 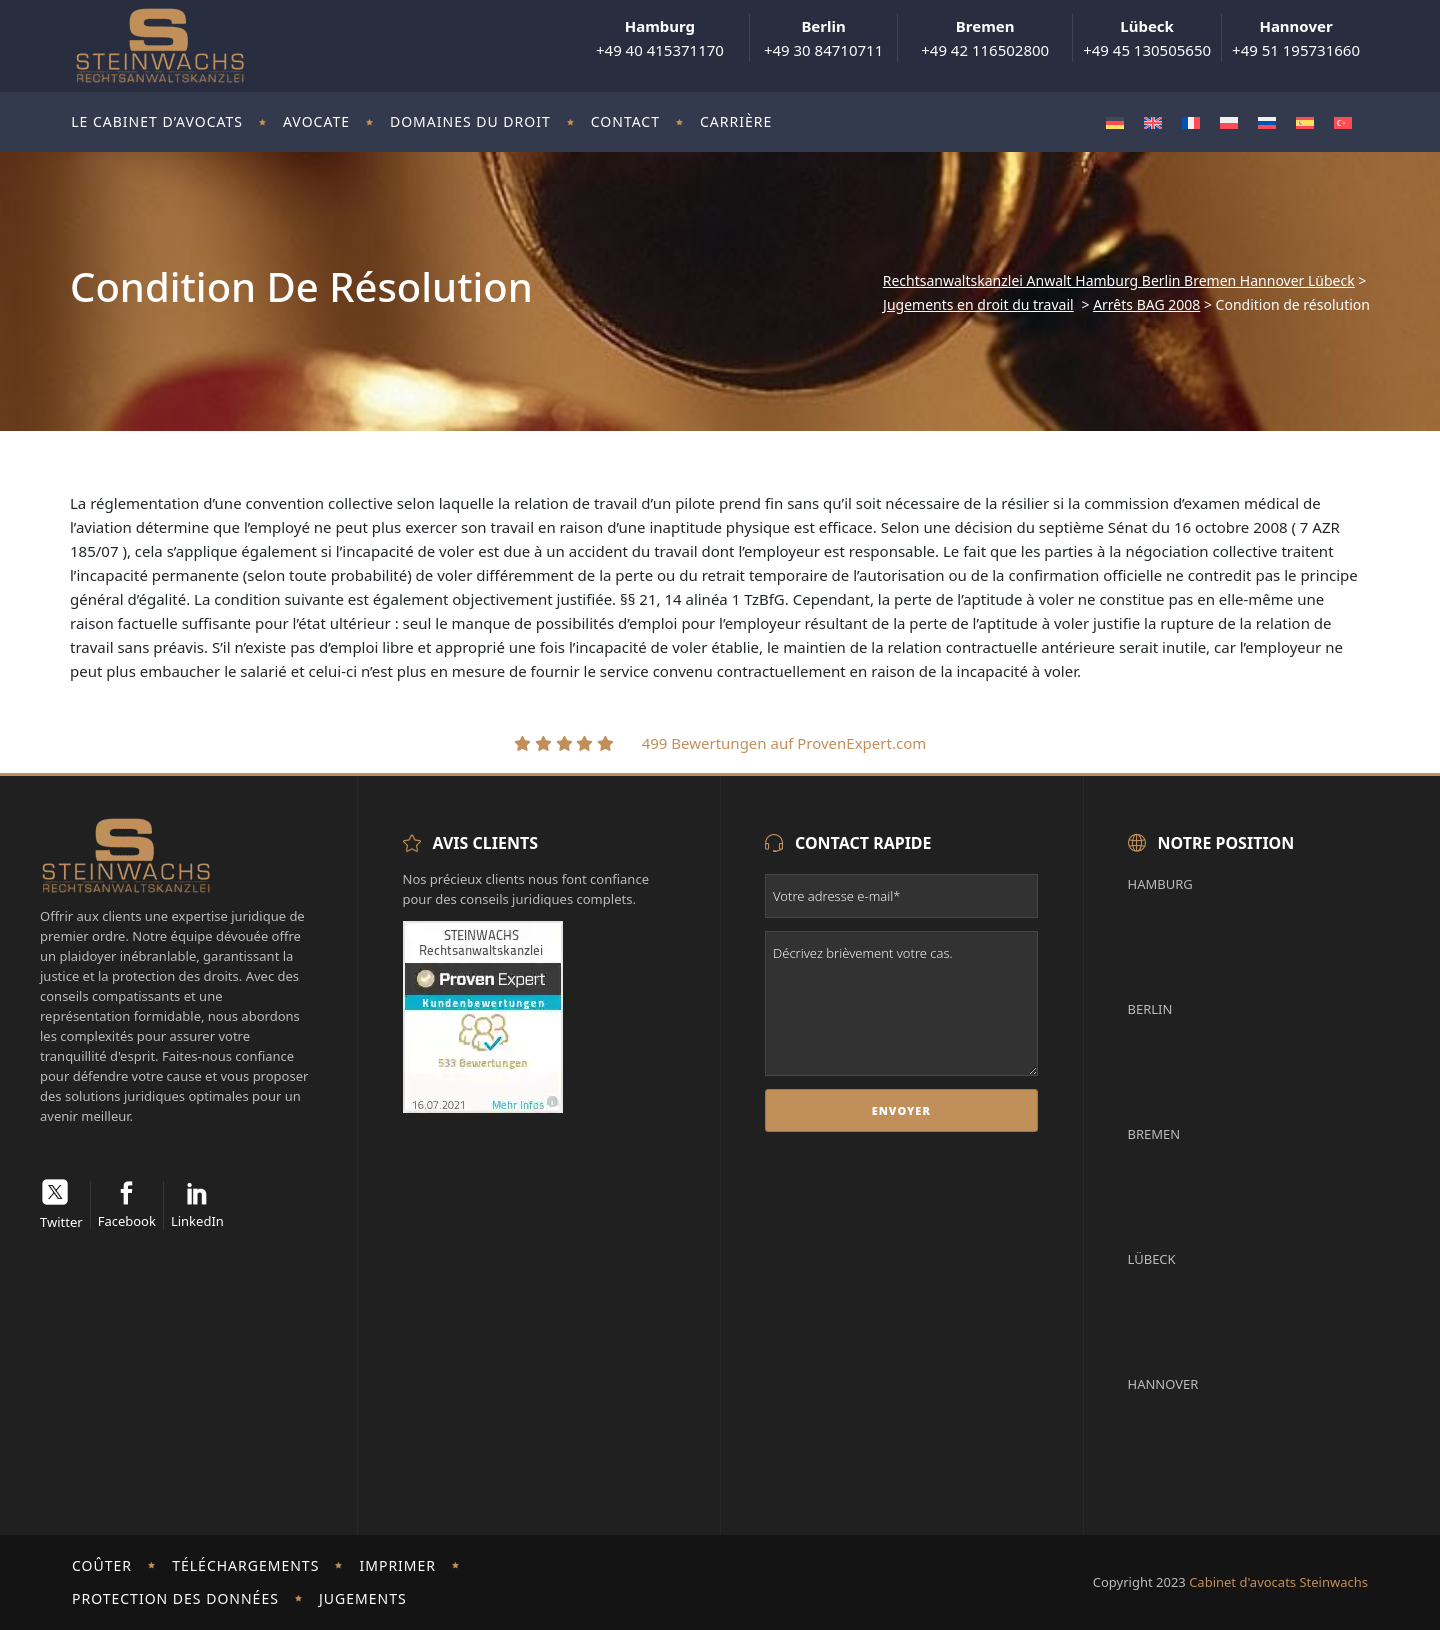 What do you see at coordinates (1147, 38) in the screenshot?
I see `+49 45 130505650` at bounding box center [1147, 38].